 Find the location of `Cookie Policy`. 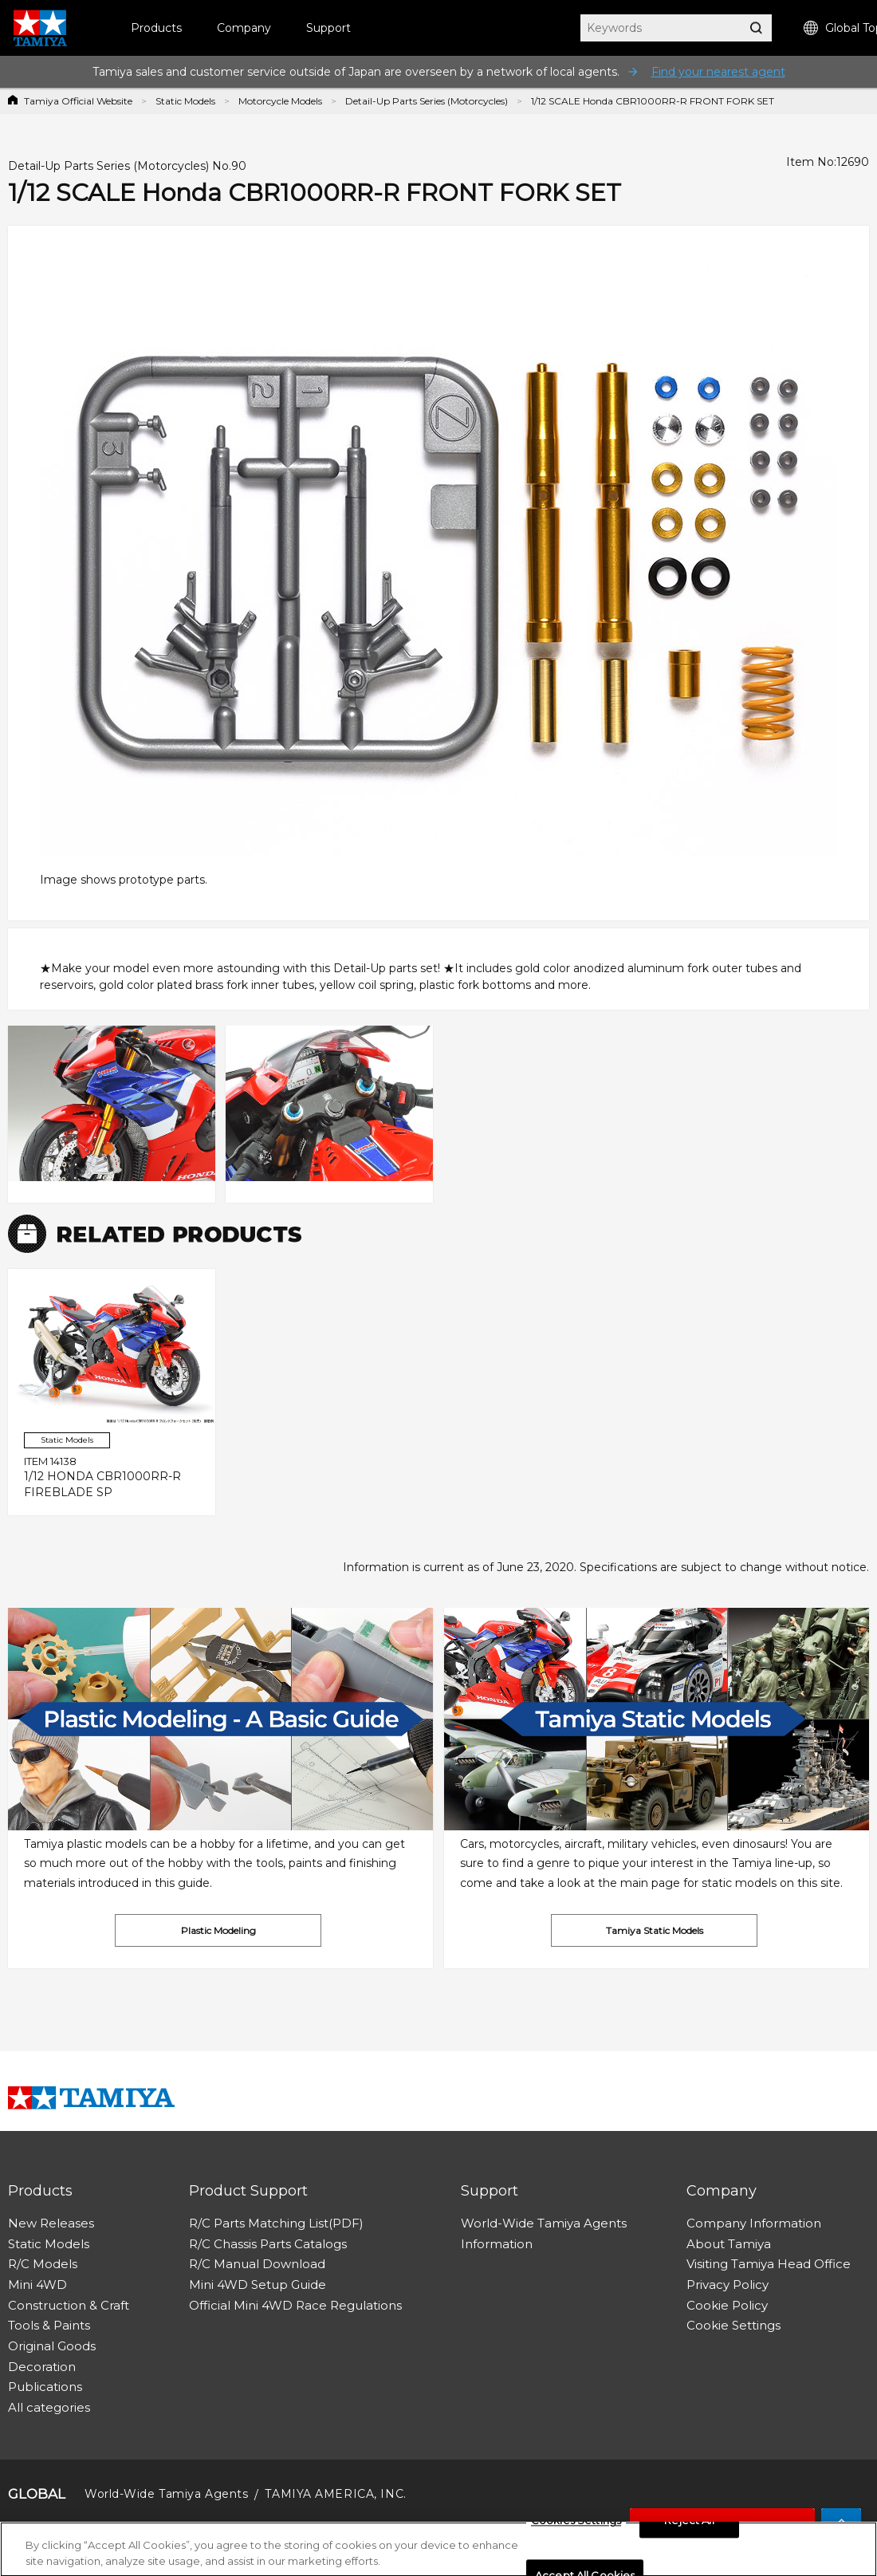

Cookie Policy is located at coordinates (727, 2305).